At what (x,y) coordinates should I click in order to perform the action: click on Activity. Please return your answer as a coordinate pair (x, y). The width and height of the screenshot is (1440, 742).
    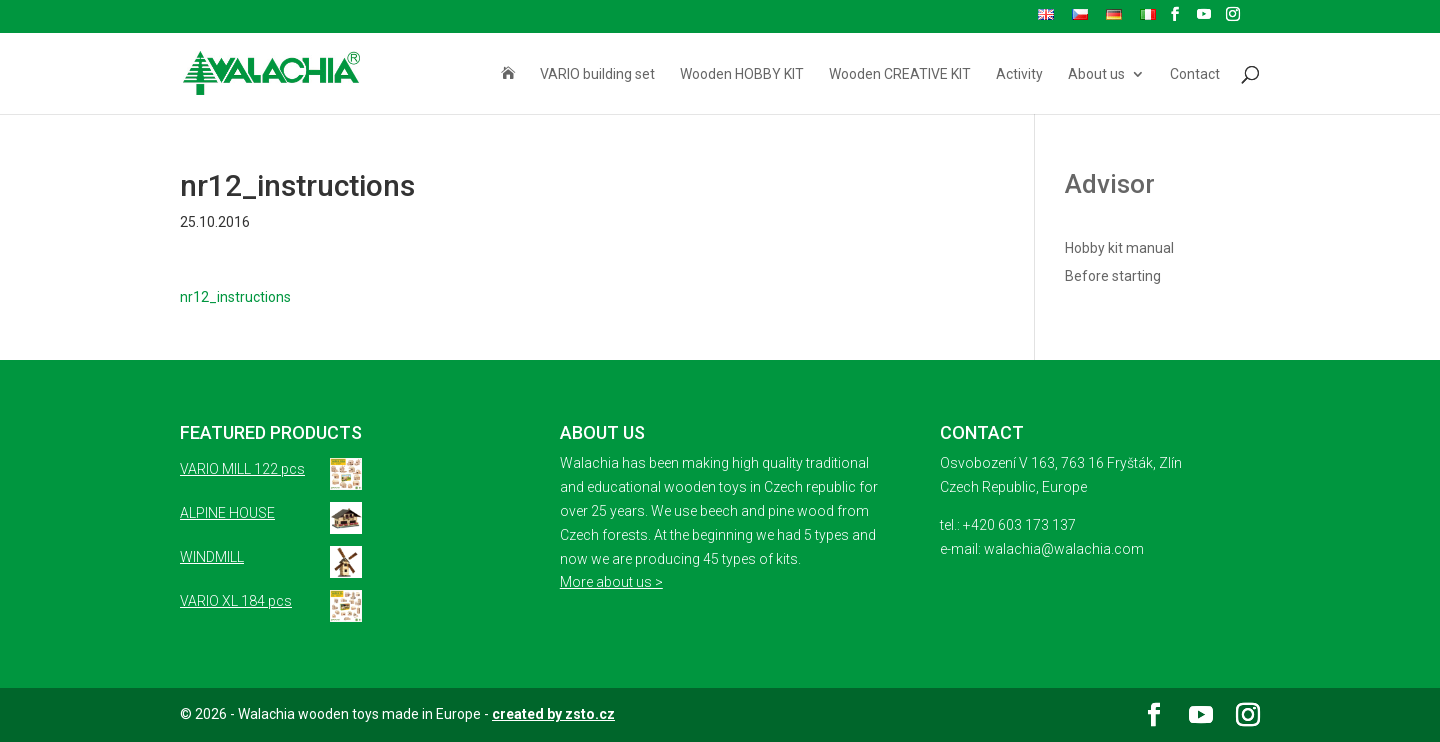
    Looking at the image, I should click on (1019, 74).